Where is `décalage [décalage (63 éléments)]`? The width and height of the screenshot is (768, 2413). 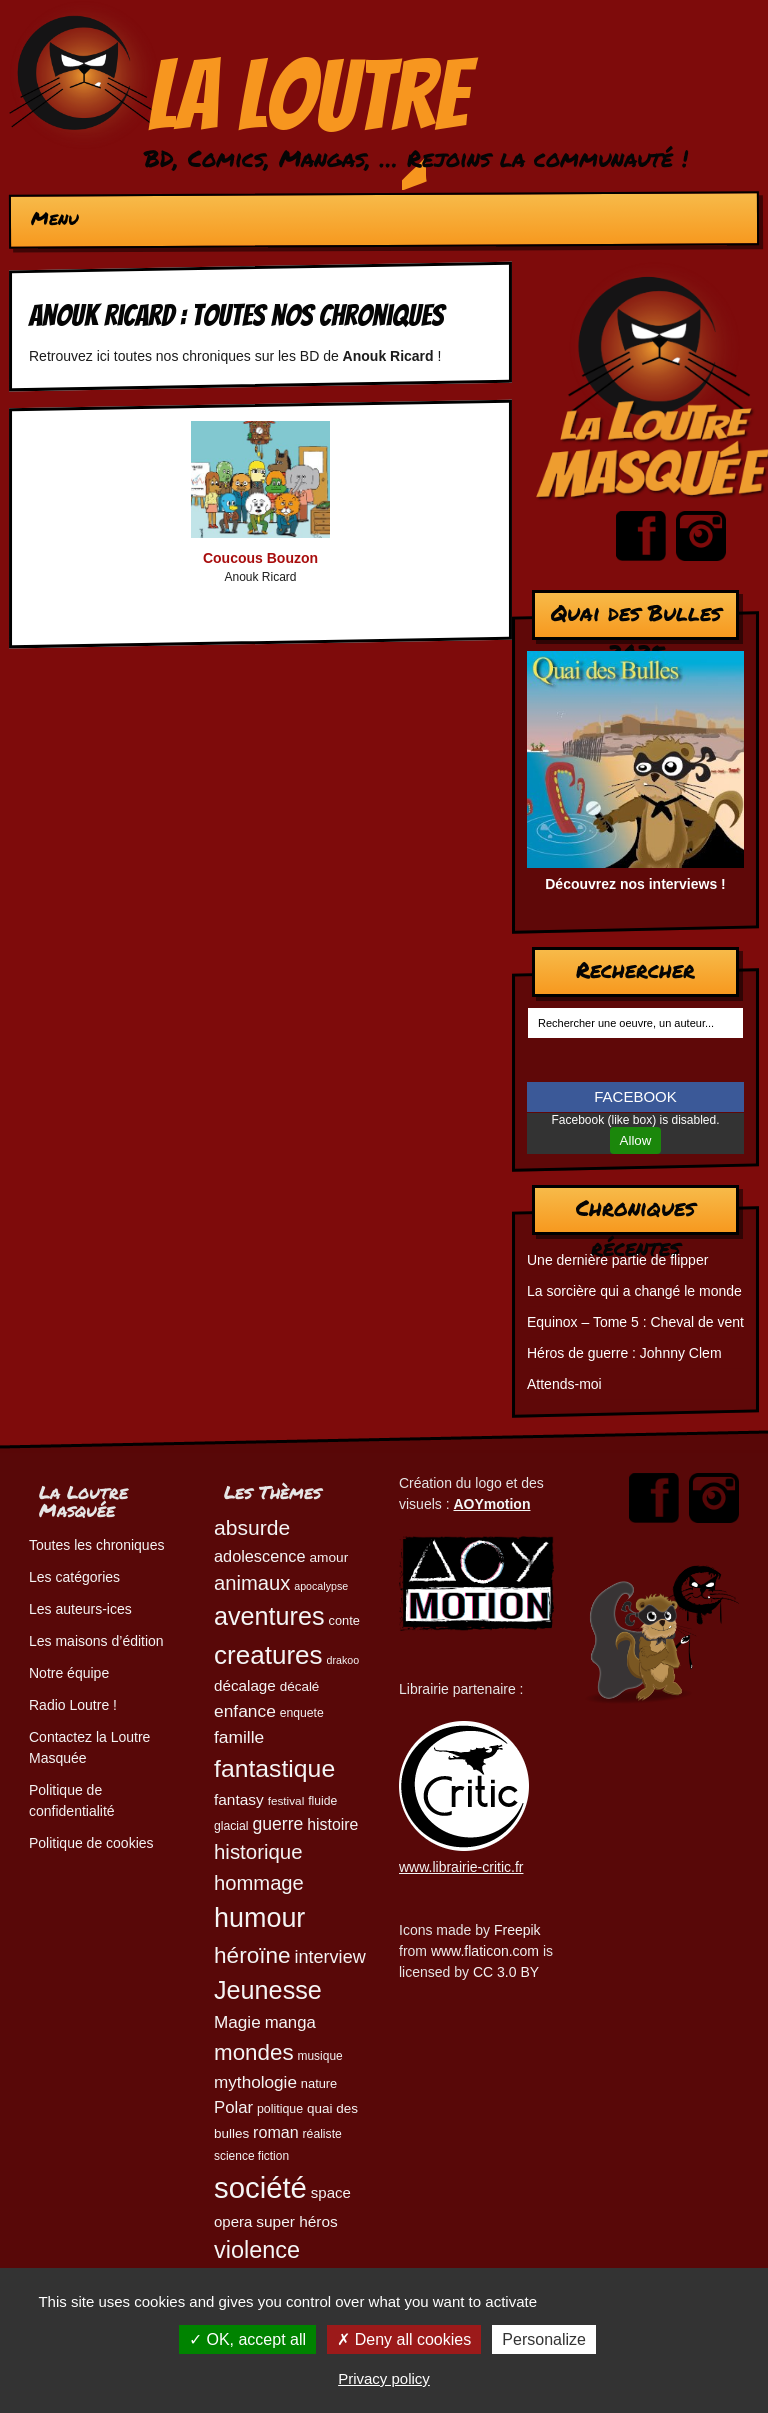
décalage [décalage (63 éléments)] is located at coordinates (245, 1685).